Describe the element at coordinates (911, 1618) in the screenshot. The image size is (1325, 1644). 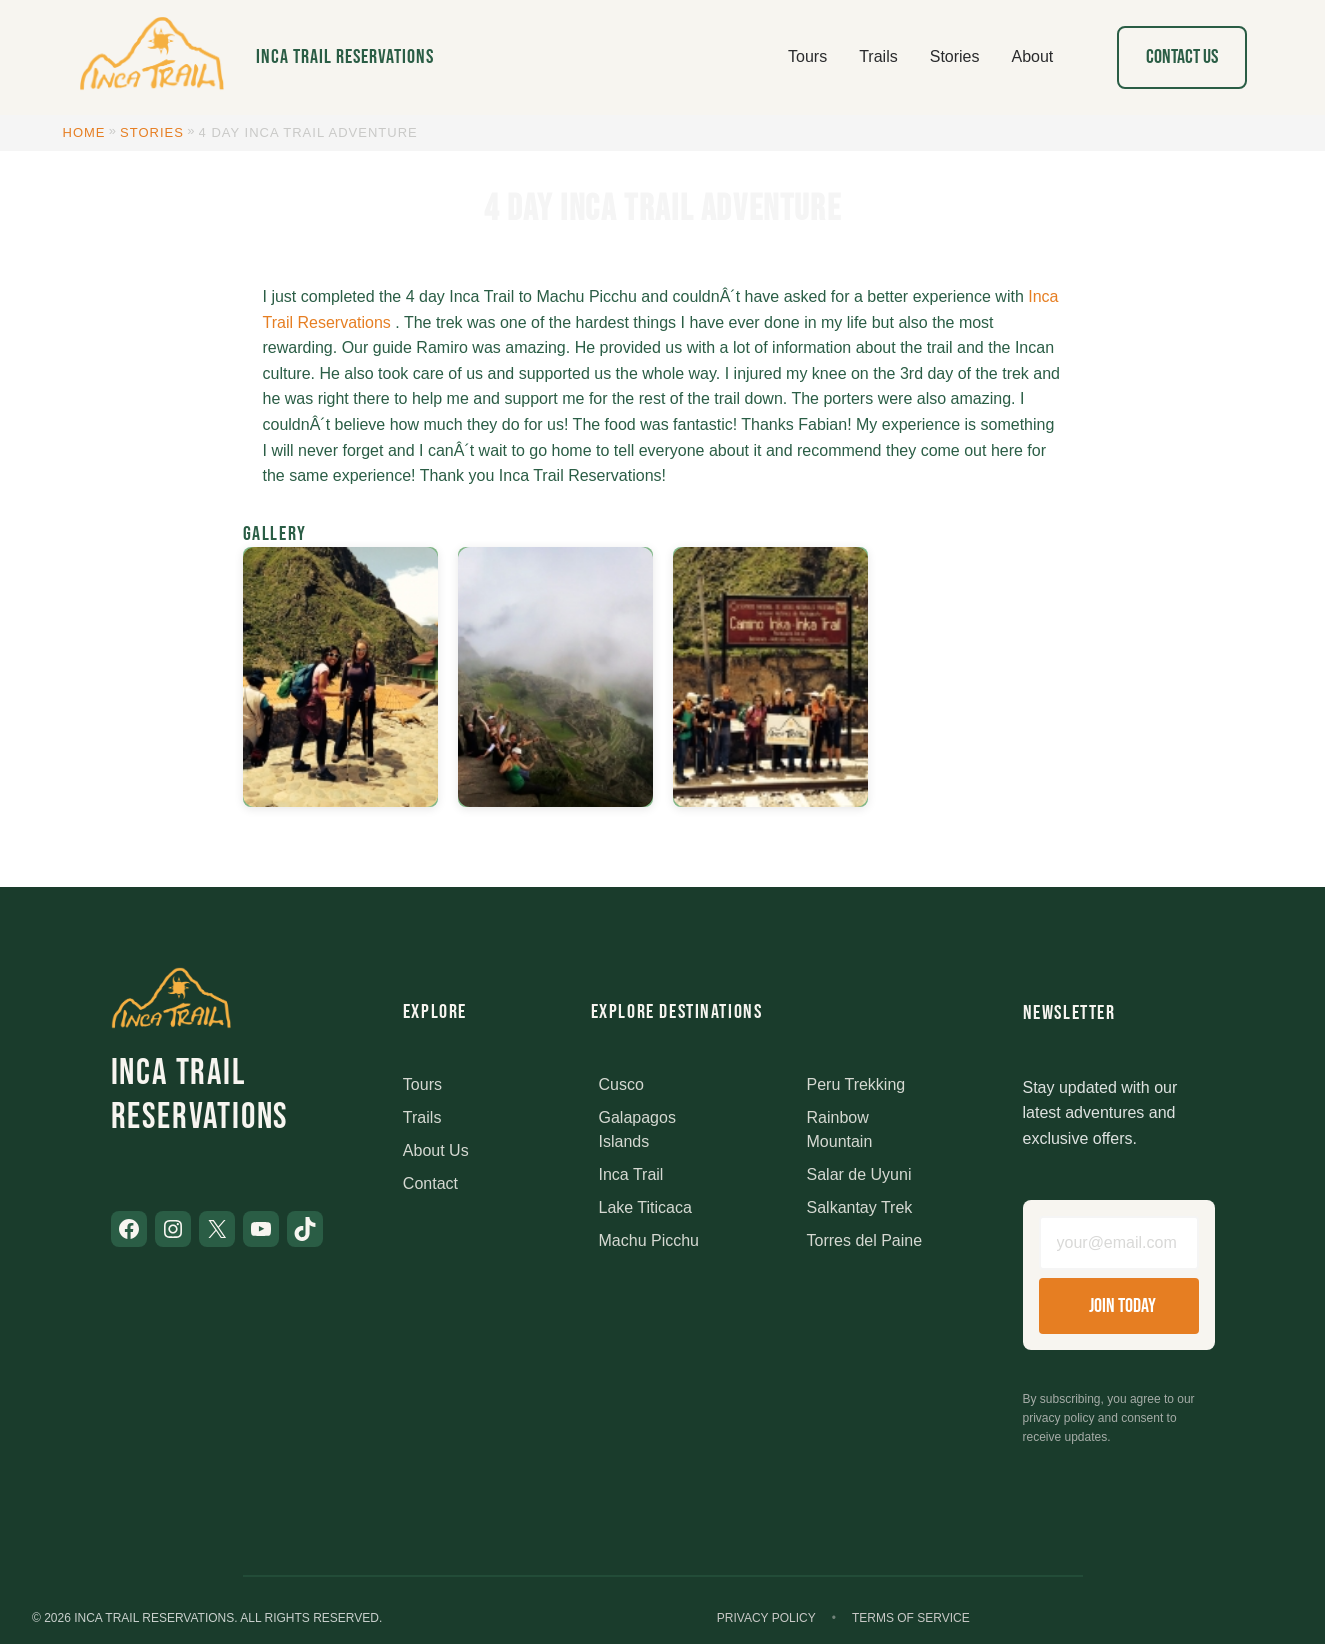
I see `Terms of Service` at that location.